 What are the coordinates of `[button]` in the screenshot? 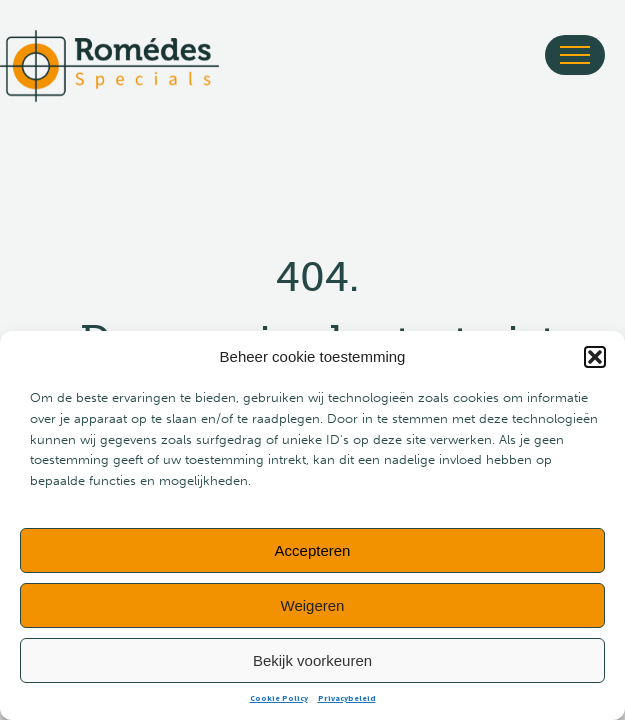 It's located at (595, 357).